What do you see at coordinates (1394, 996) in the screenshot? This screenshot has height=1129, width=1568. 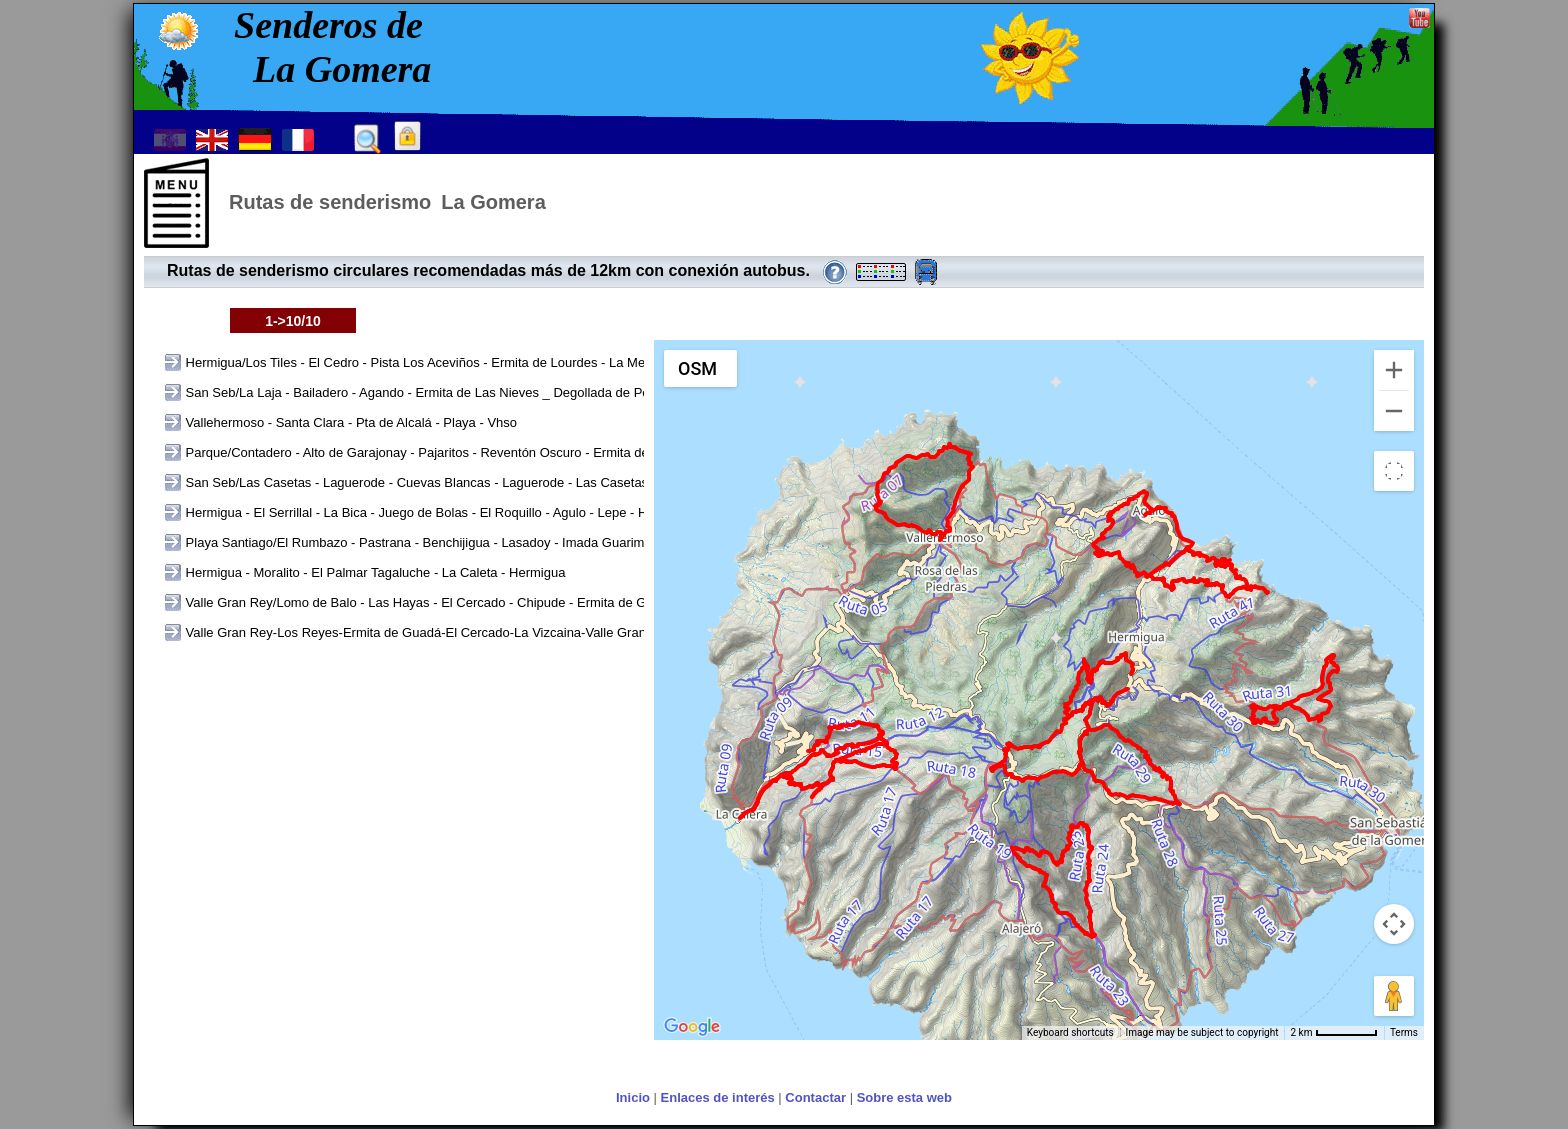 I see `[Drag Pegman onto the map to open Street View]` at bounding box center [1394, 996].